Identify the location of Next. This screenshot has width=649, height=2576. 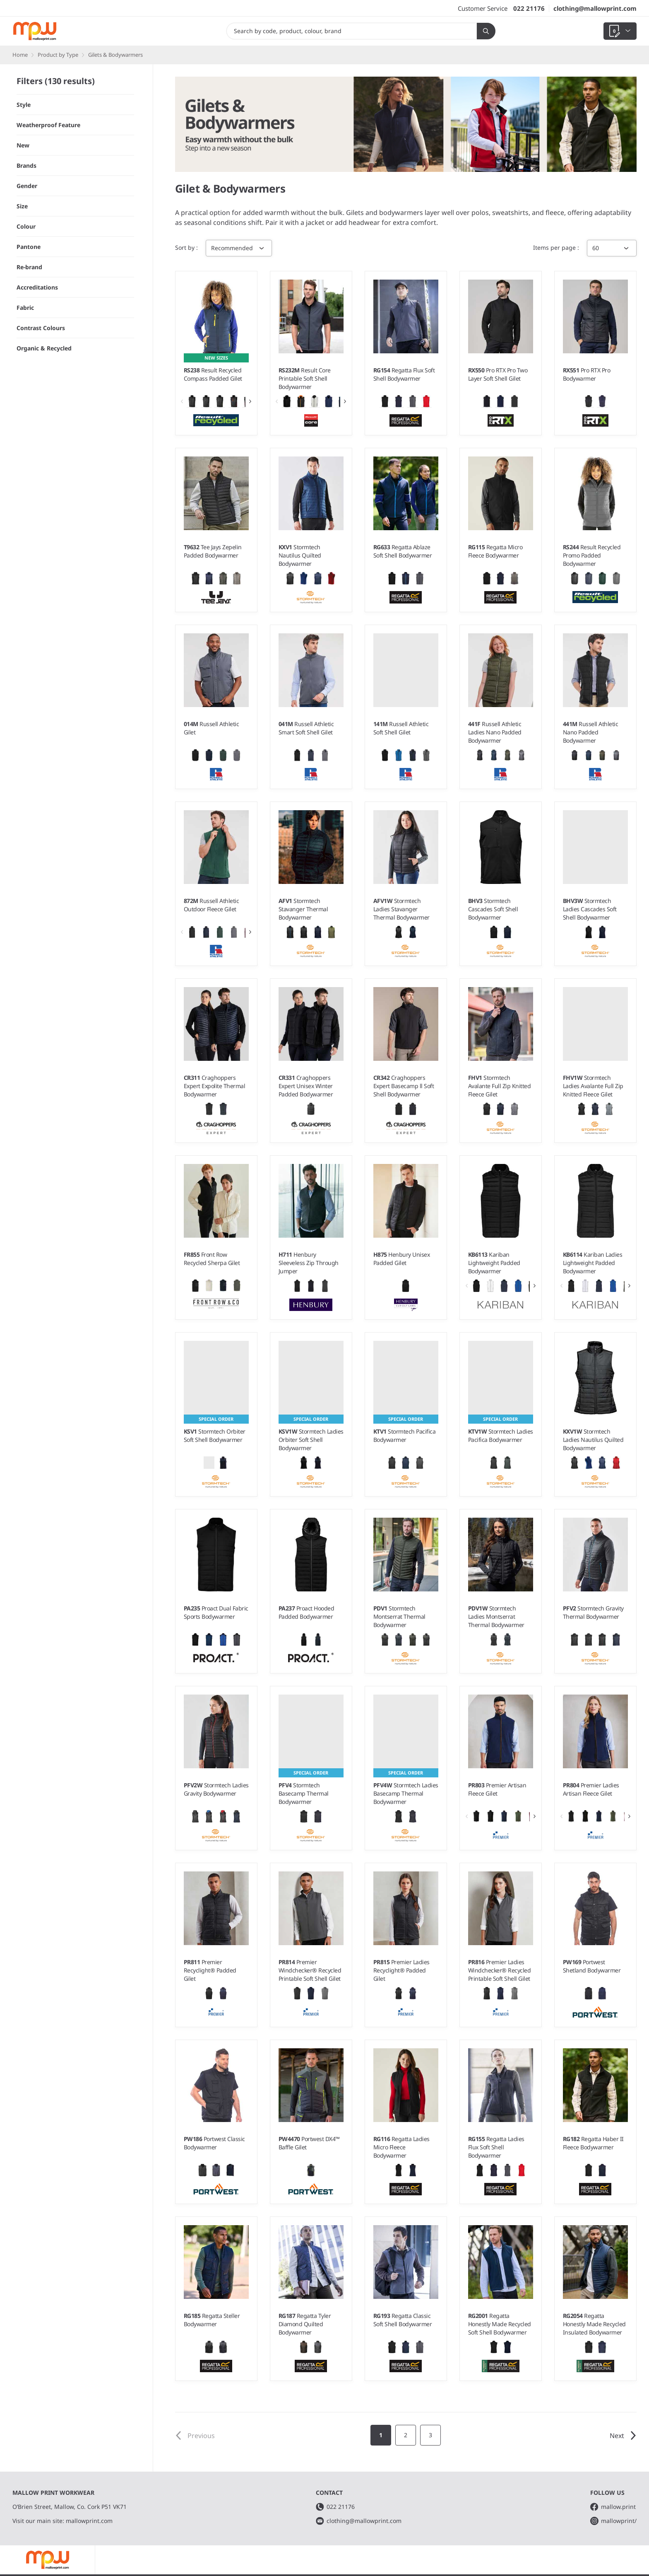
(623, 2436).